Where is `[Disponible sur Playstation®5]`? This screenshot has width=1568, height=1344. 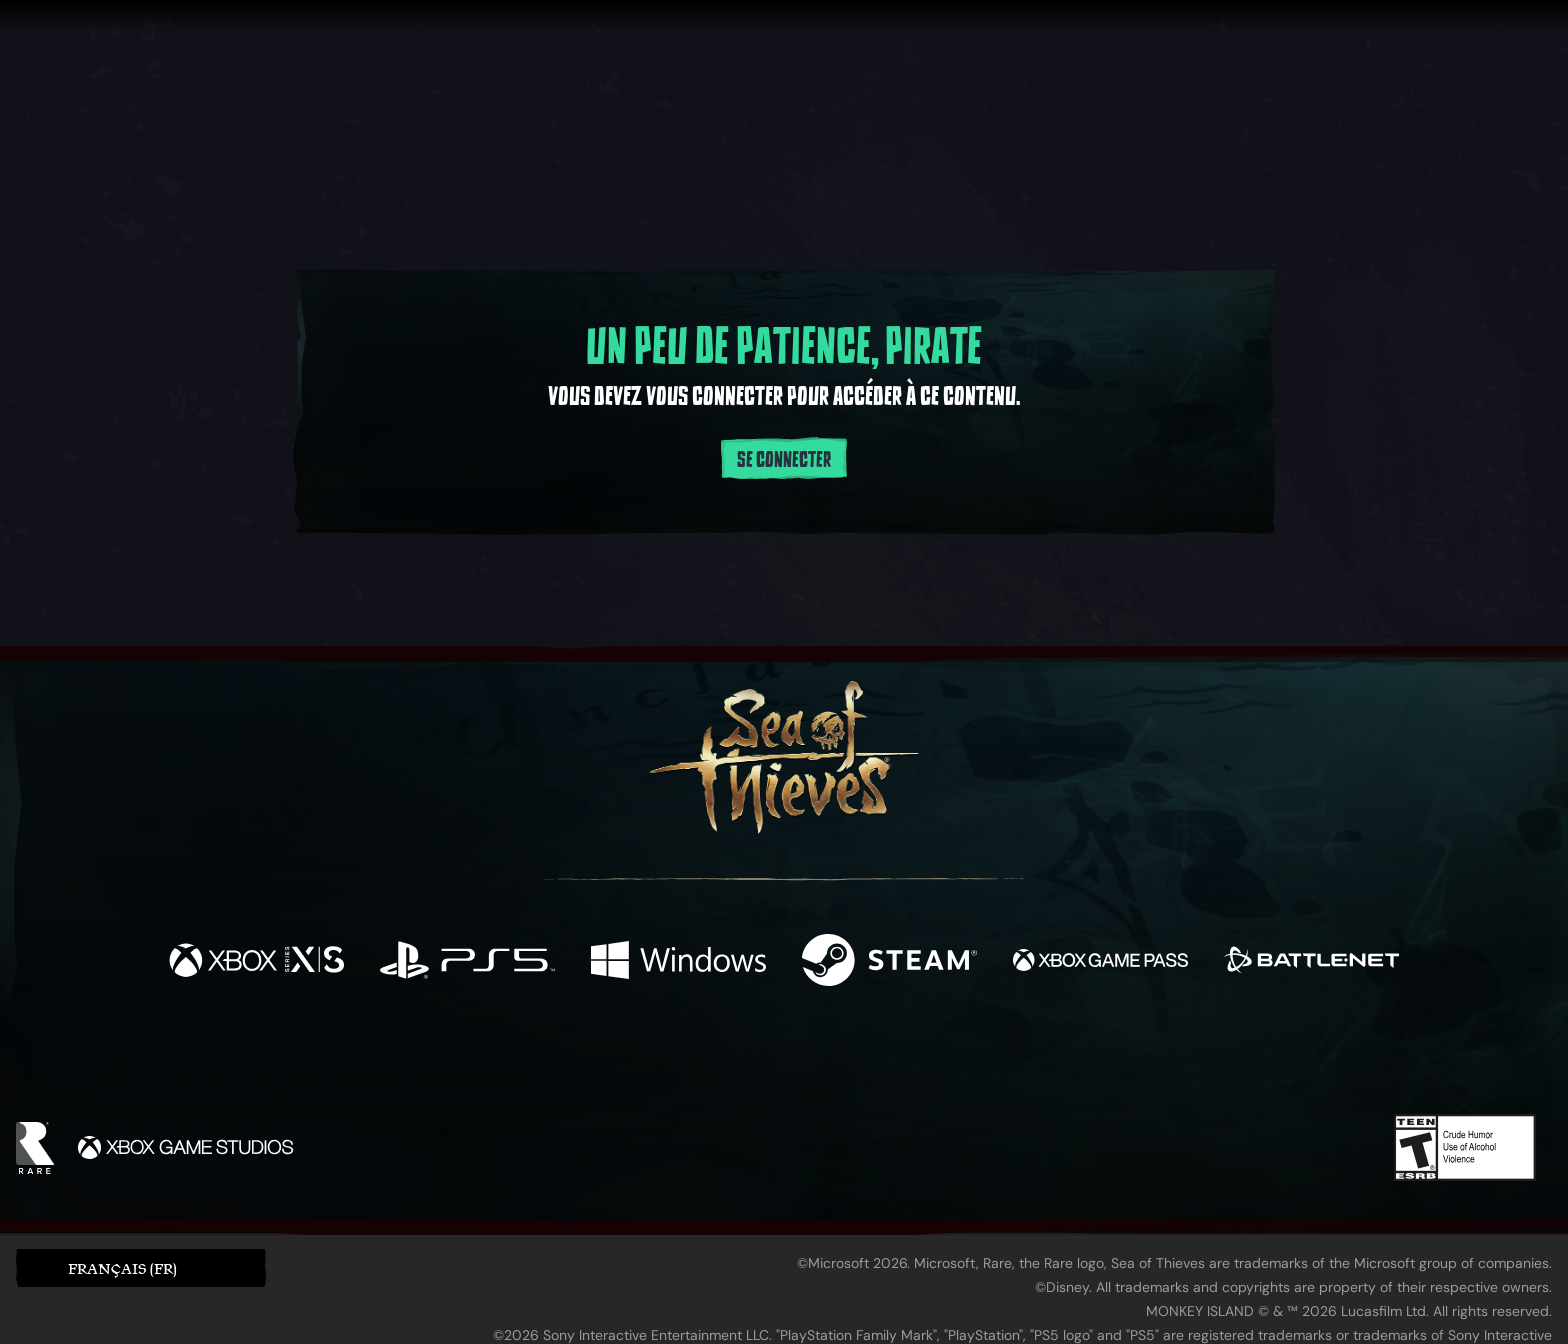
[Disponible sur Playstation®5] is located at coordinates (467, 962).